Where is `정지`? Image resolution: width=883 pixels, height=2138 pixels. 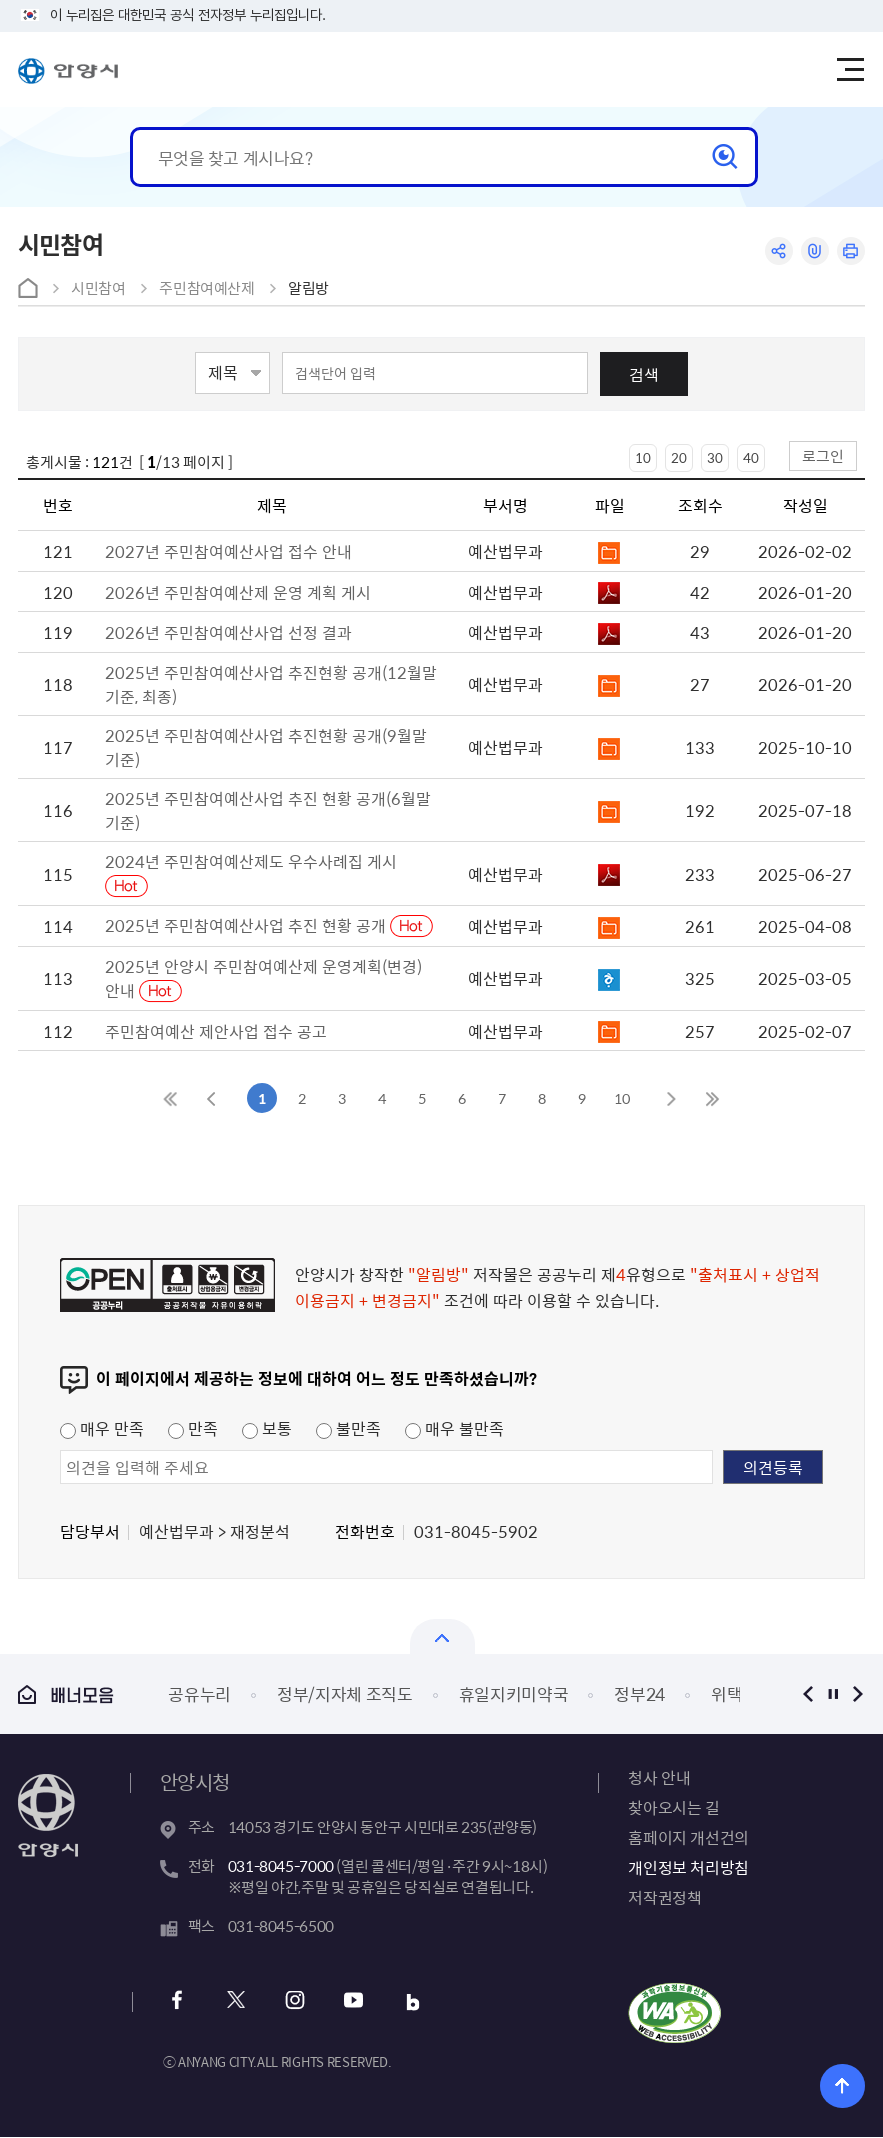
정지 is located at coordinates (832, 1693).